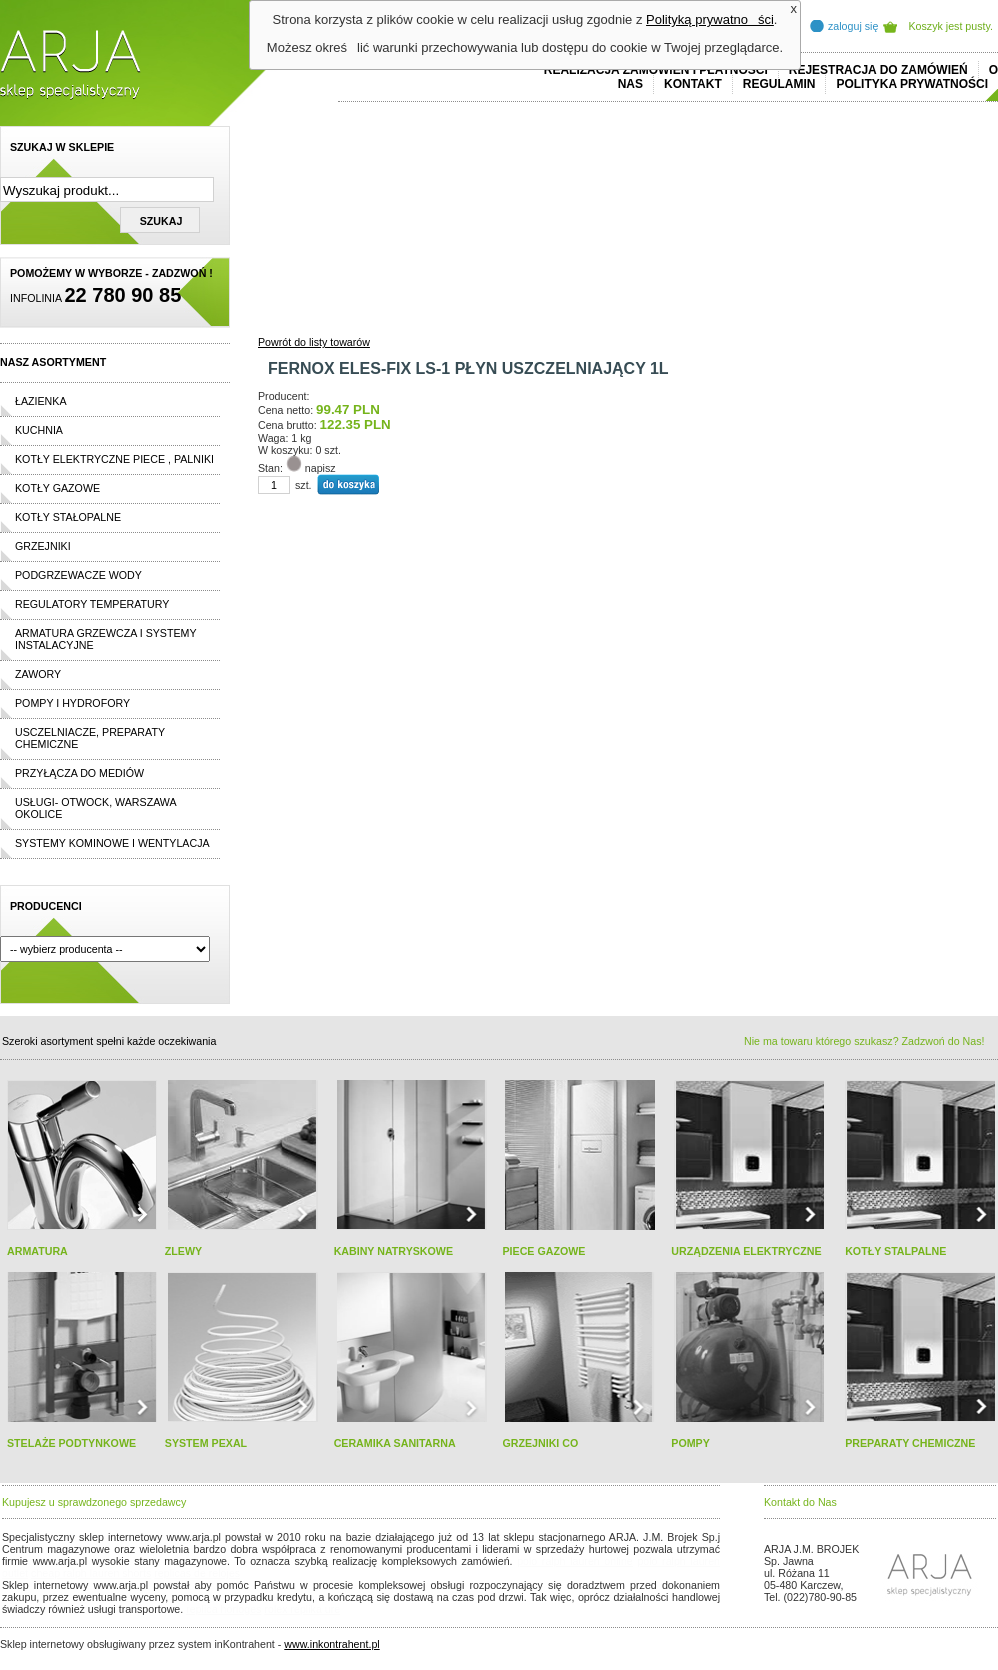 This screenshot has height=1670, width=998. What do you see at coordinates (197, 1573) in the screenshot?
I see `replicas de relojes` at bounding box center [197, 1573].